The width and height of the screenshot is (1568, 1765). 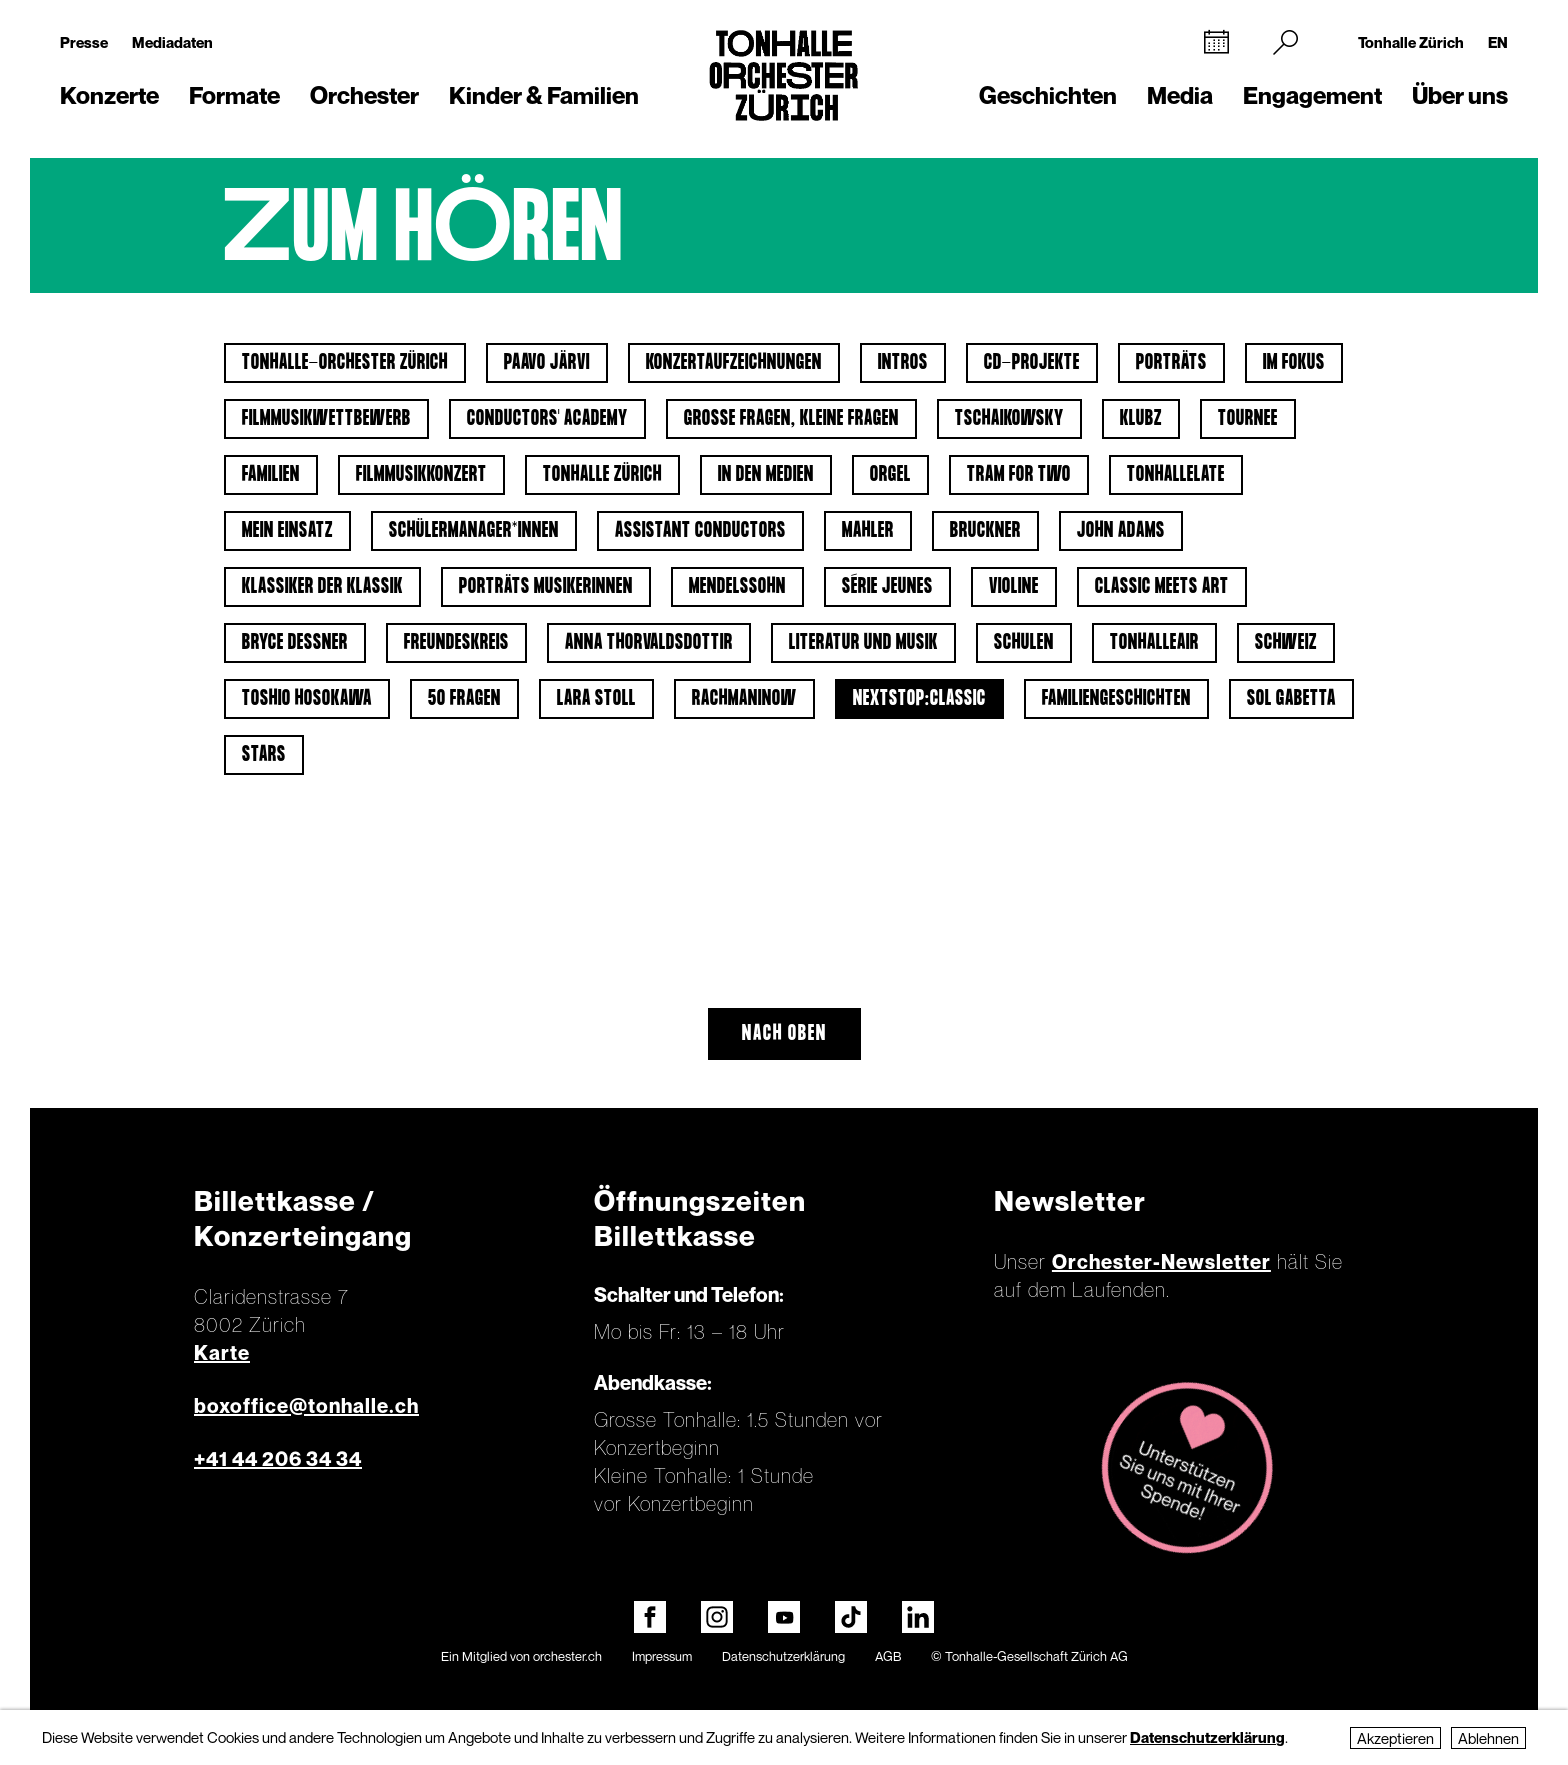 What do you see at coordinates (322, 587) in the screenshot?
I see `Klassiker der Klassik` at bounding box center [322, 587].